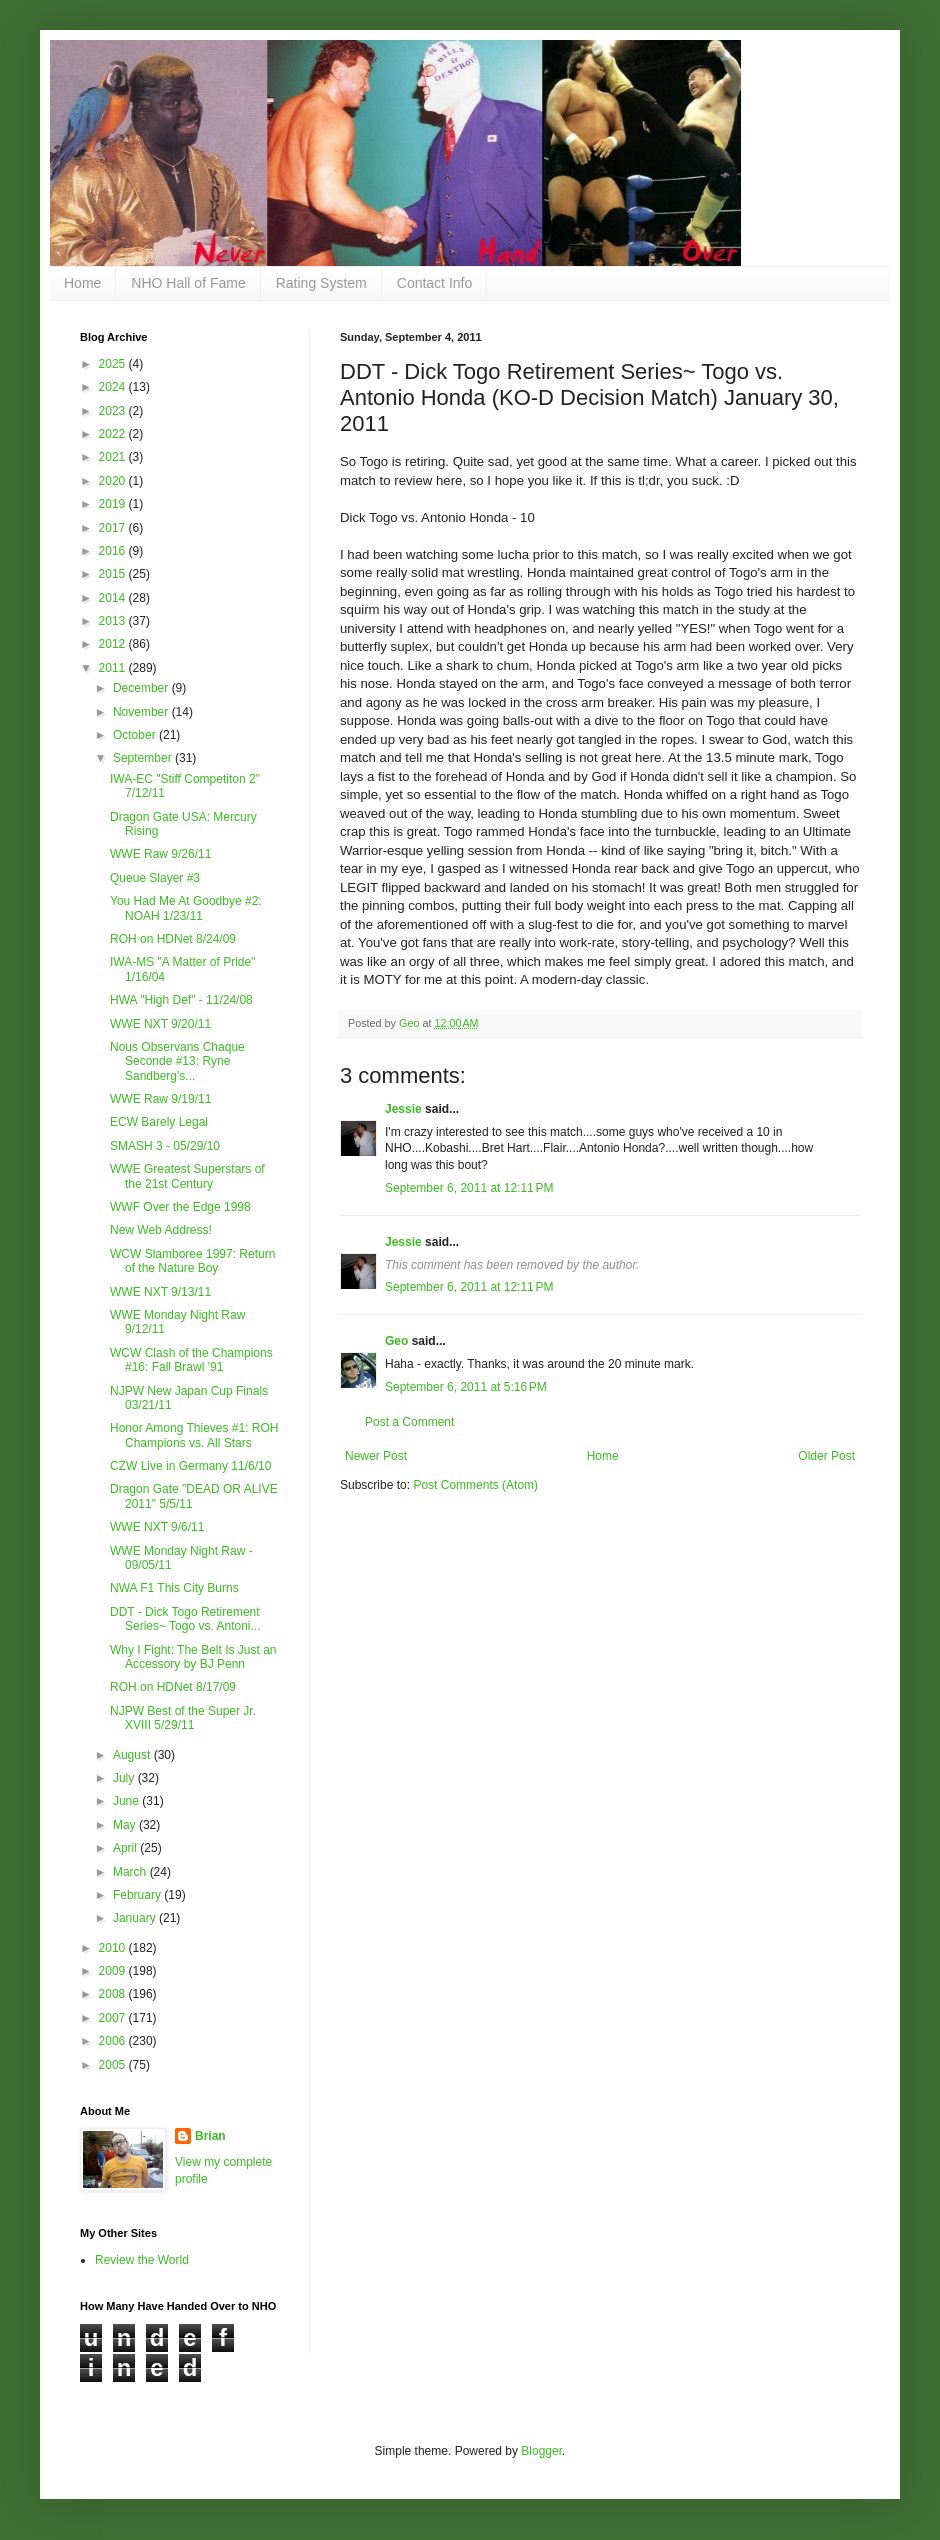  Describe the element at coordinates (114, 551) in the screenshot. I see `2016` at that location.